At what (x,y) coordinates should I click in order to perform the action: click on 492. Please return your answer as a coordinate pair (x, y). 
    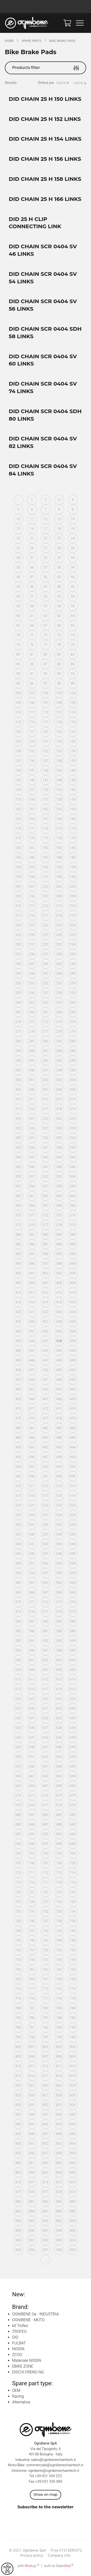
    Looking at the image, I should click on (45, 1447).